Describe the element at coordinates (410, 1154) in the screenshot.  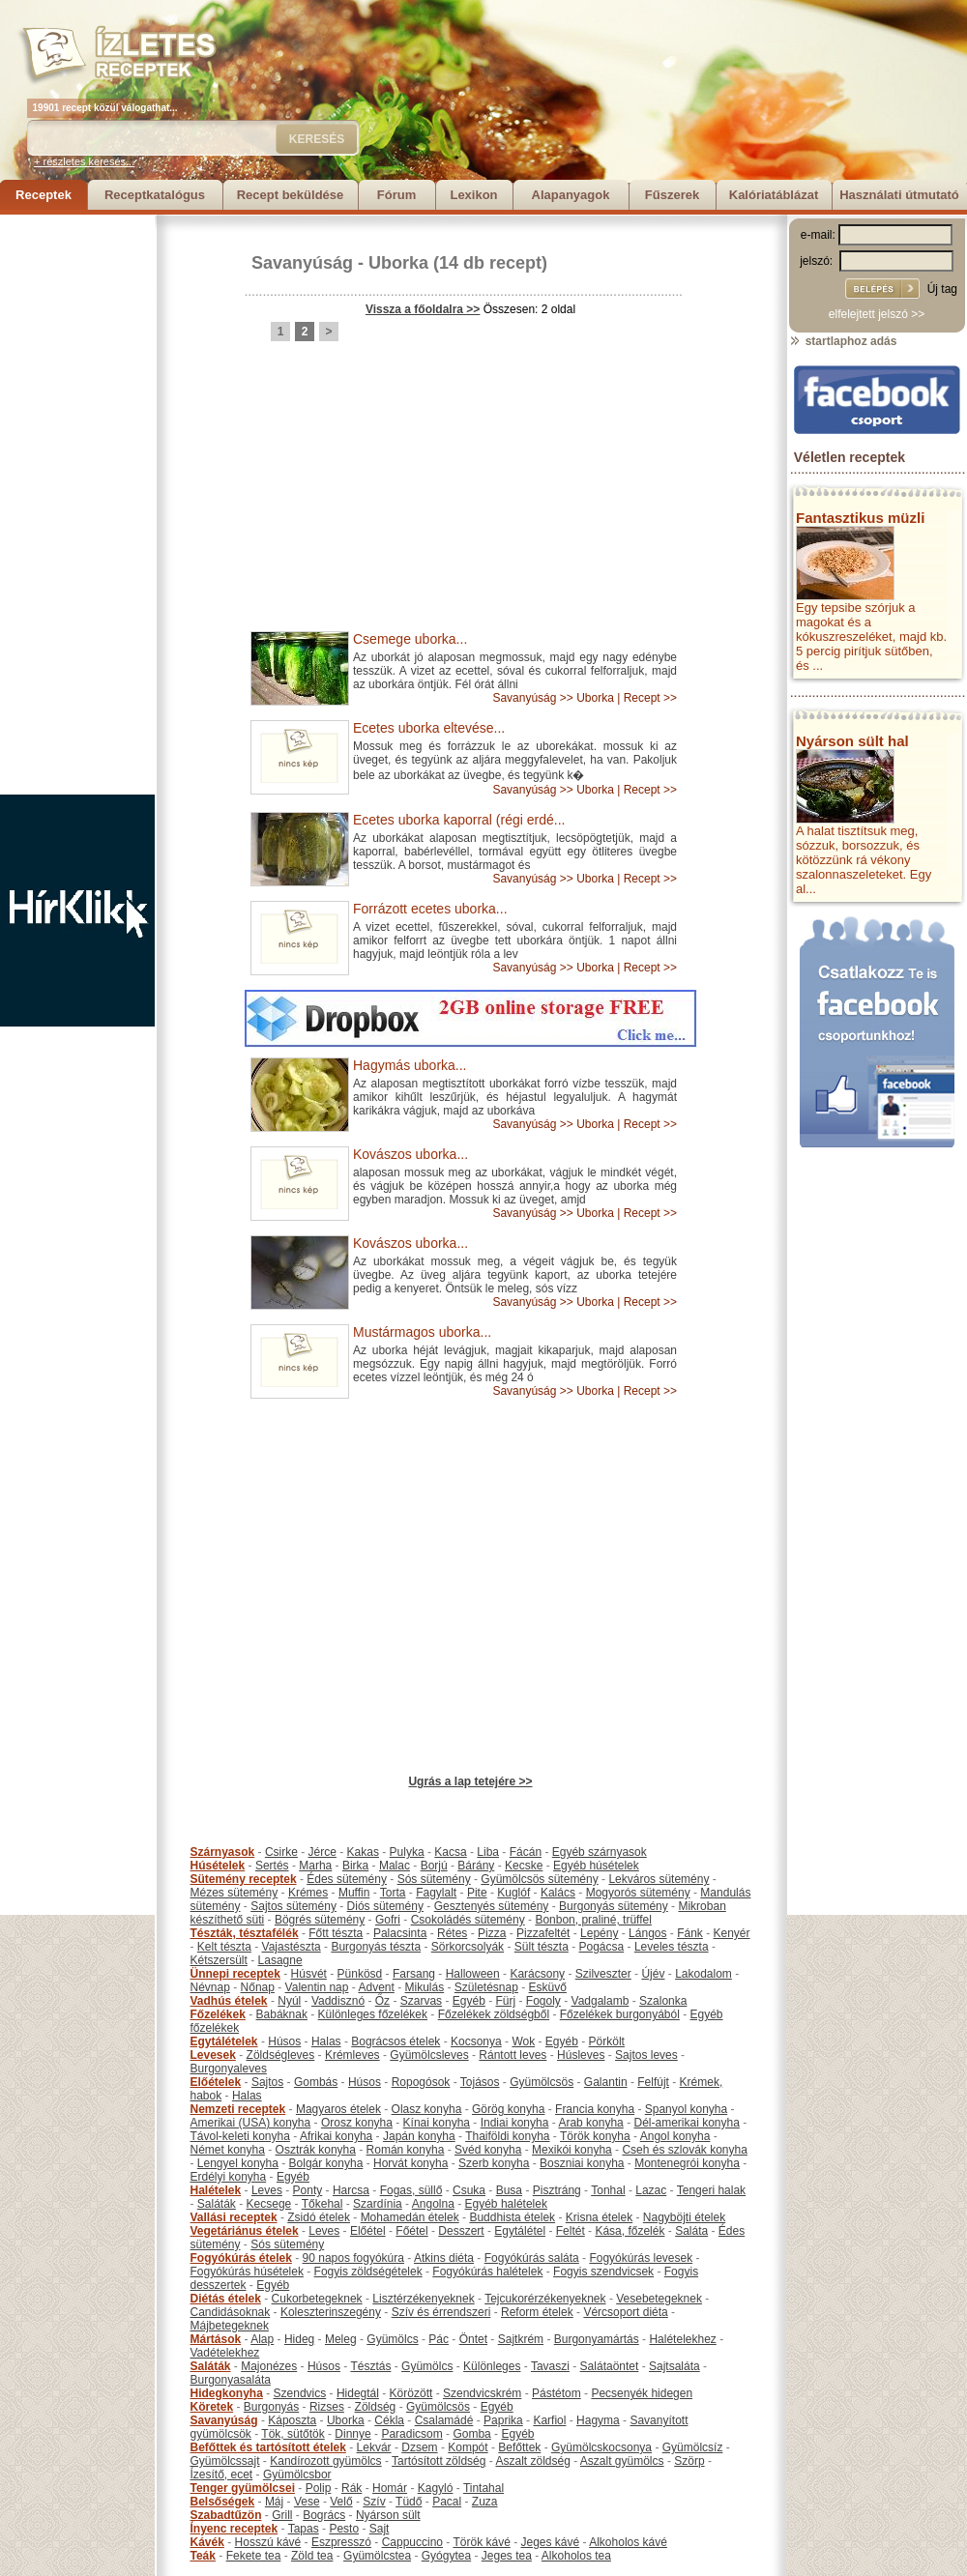
I see `Kovászos uborka...` at that location.